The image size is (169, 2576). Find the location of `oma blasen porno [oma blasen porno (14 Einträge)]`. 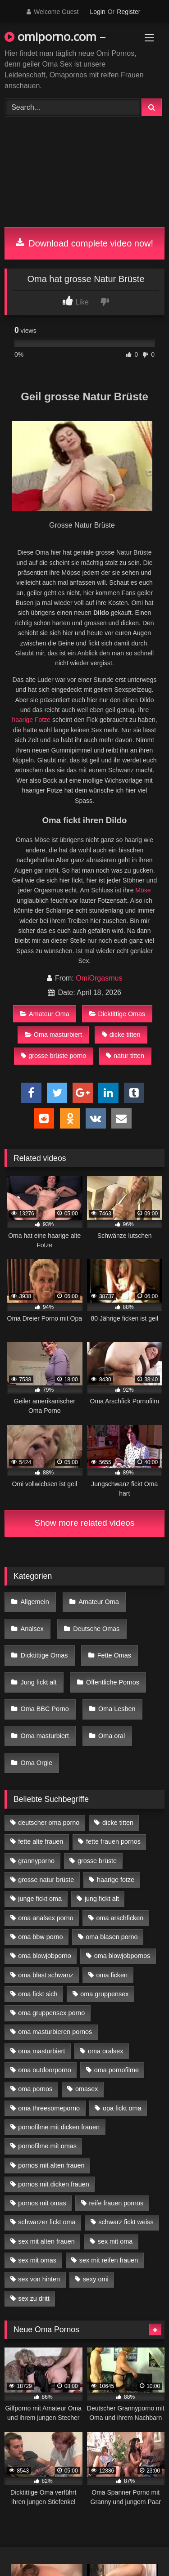

oma blasen porno [oma blasen porno (14 Einträge)] is located at coordinates (111, 1936).